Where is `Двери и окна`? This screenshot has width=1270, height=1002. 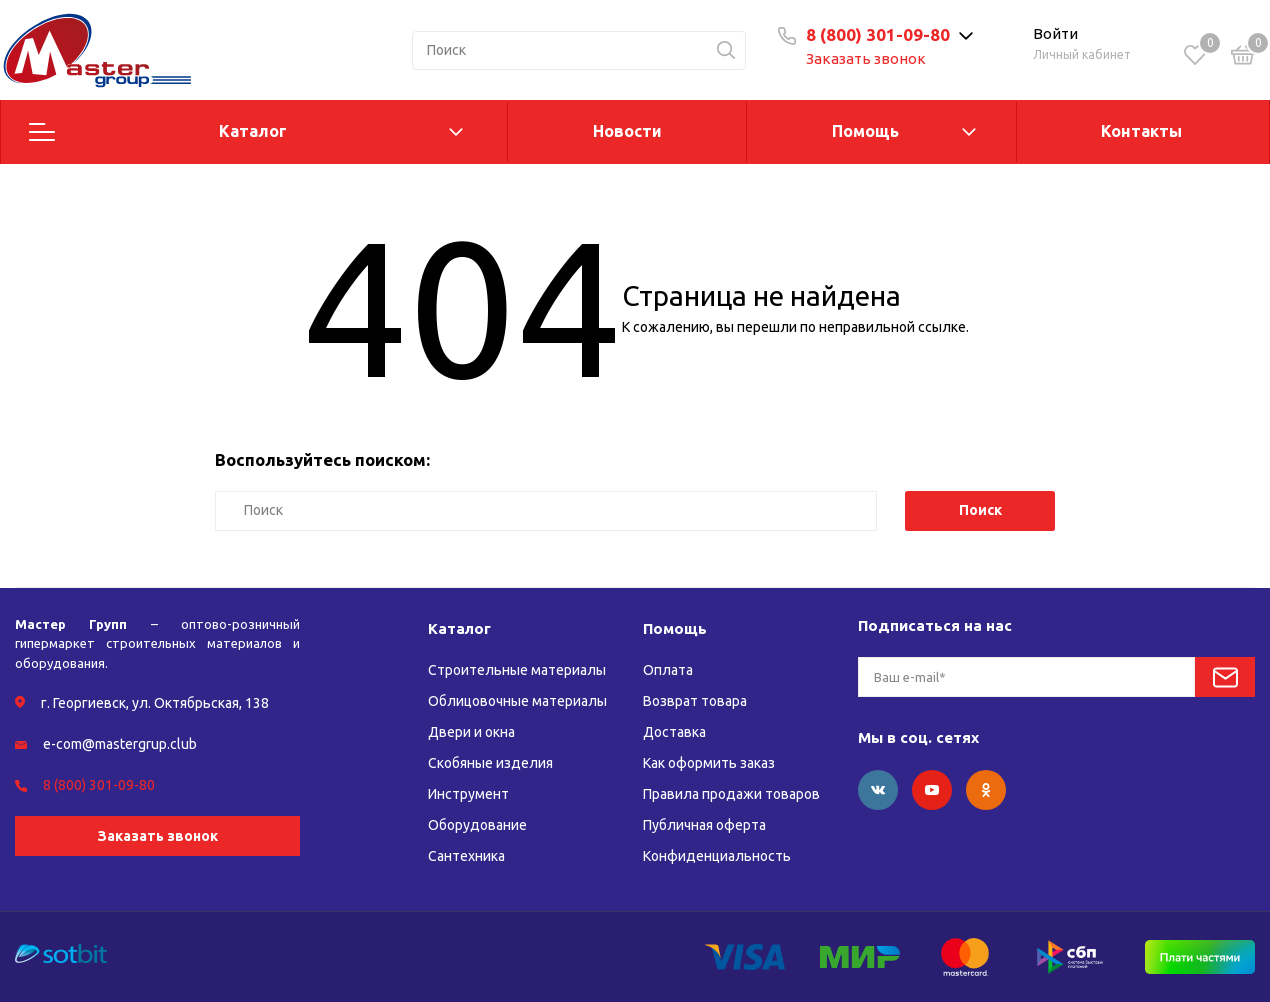
Двери и окна is located at coordinates (471, 732).